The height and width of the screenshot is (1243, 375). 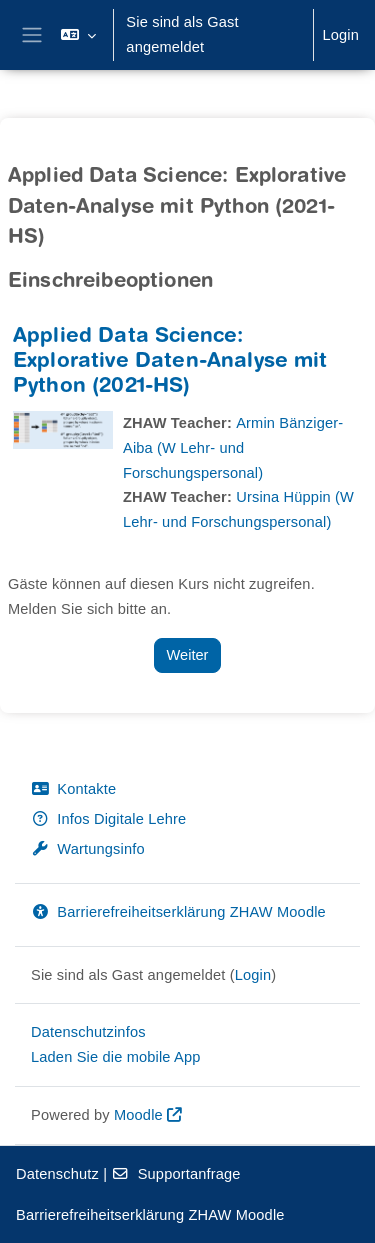 I want to click on Armin Bänziger-Aiba (W Lehr- und Forschungspersonal), so click(x=233, y=448).